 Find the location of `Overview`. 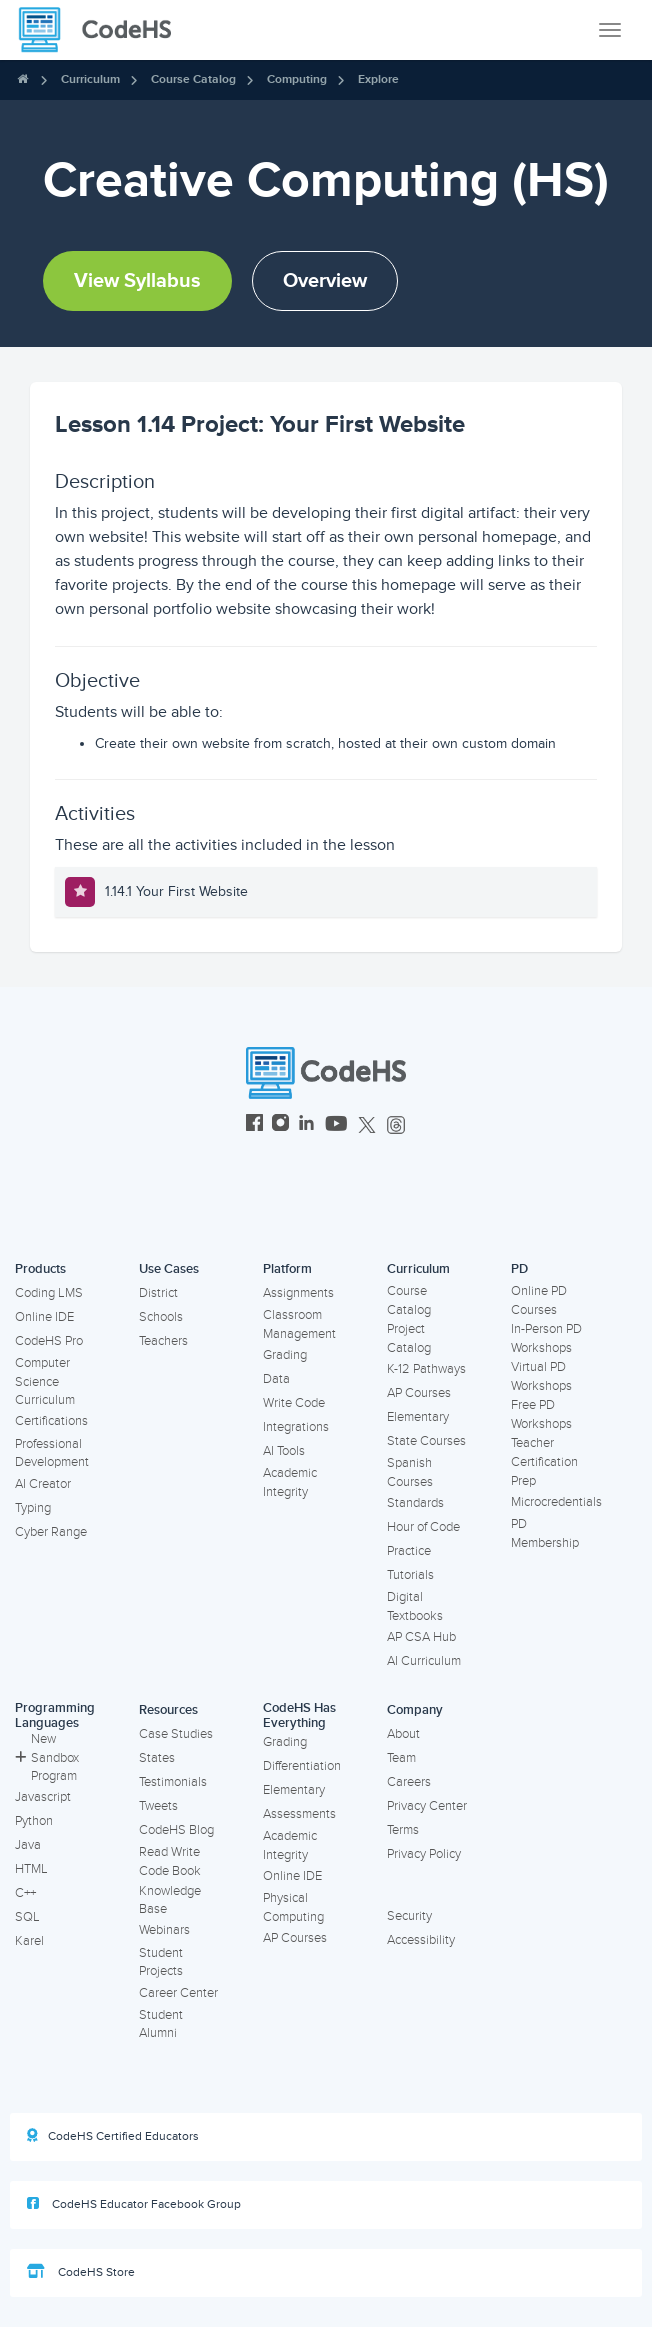

Overview is located at coordinates (325, 281).